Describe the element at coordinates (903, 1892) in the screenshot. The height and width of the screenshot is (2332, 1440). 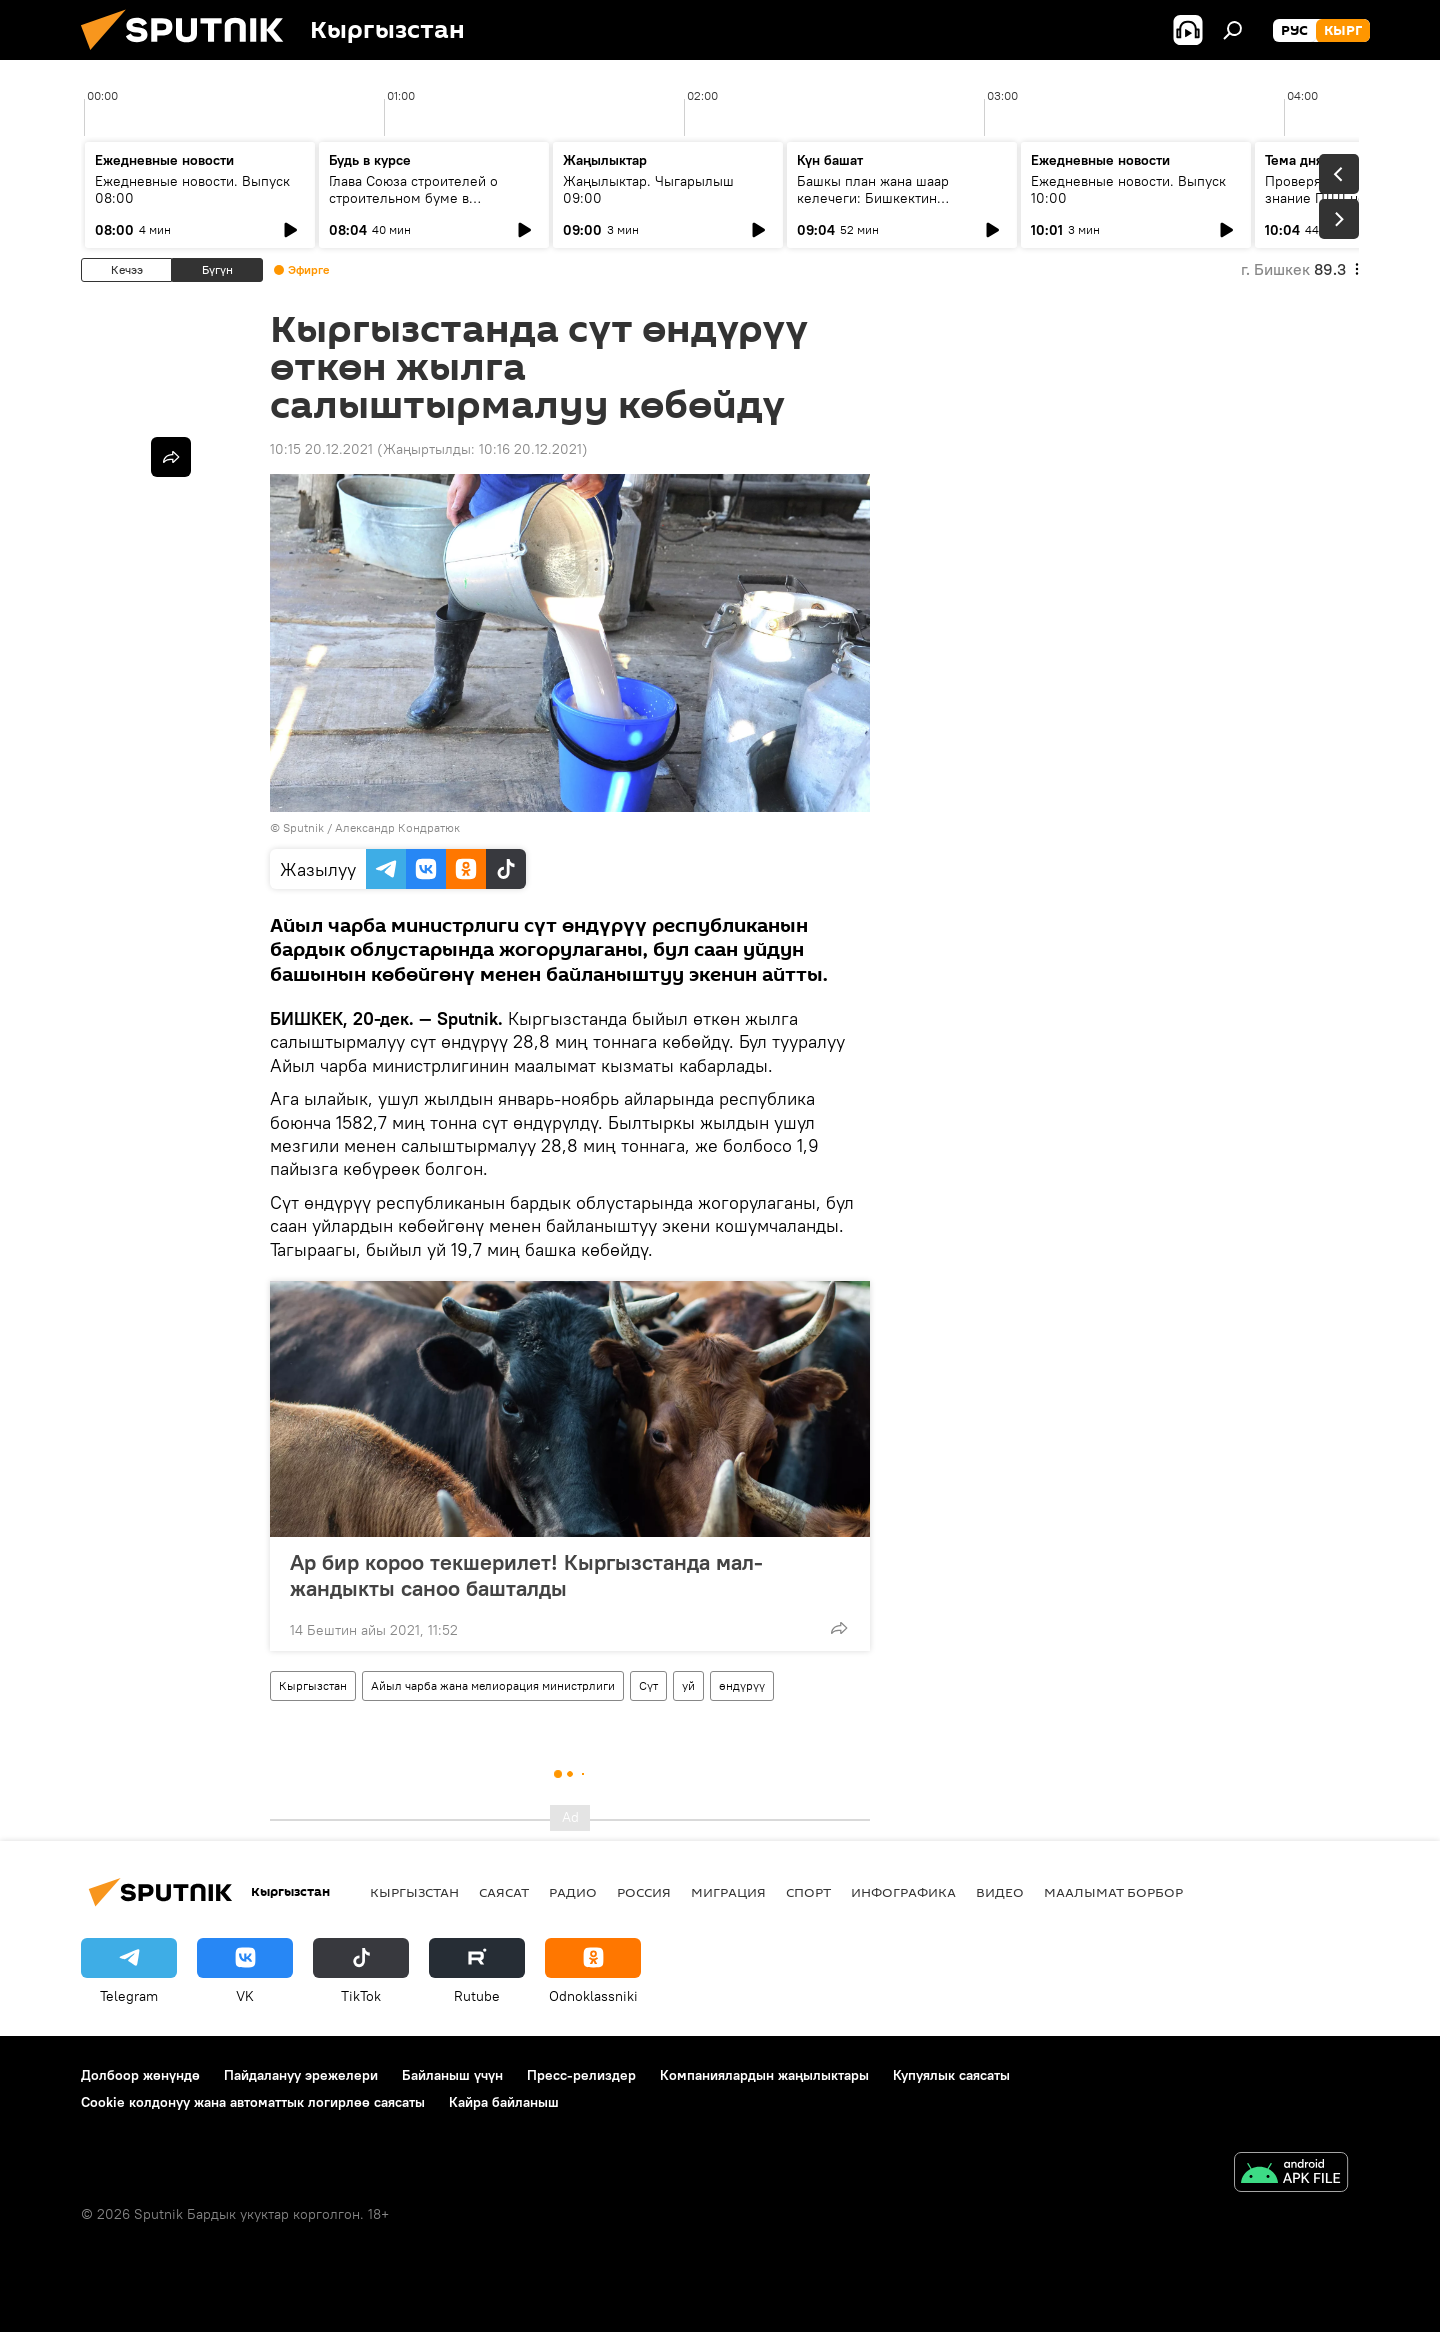
I see `Инфографика` at that location.